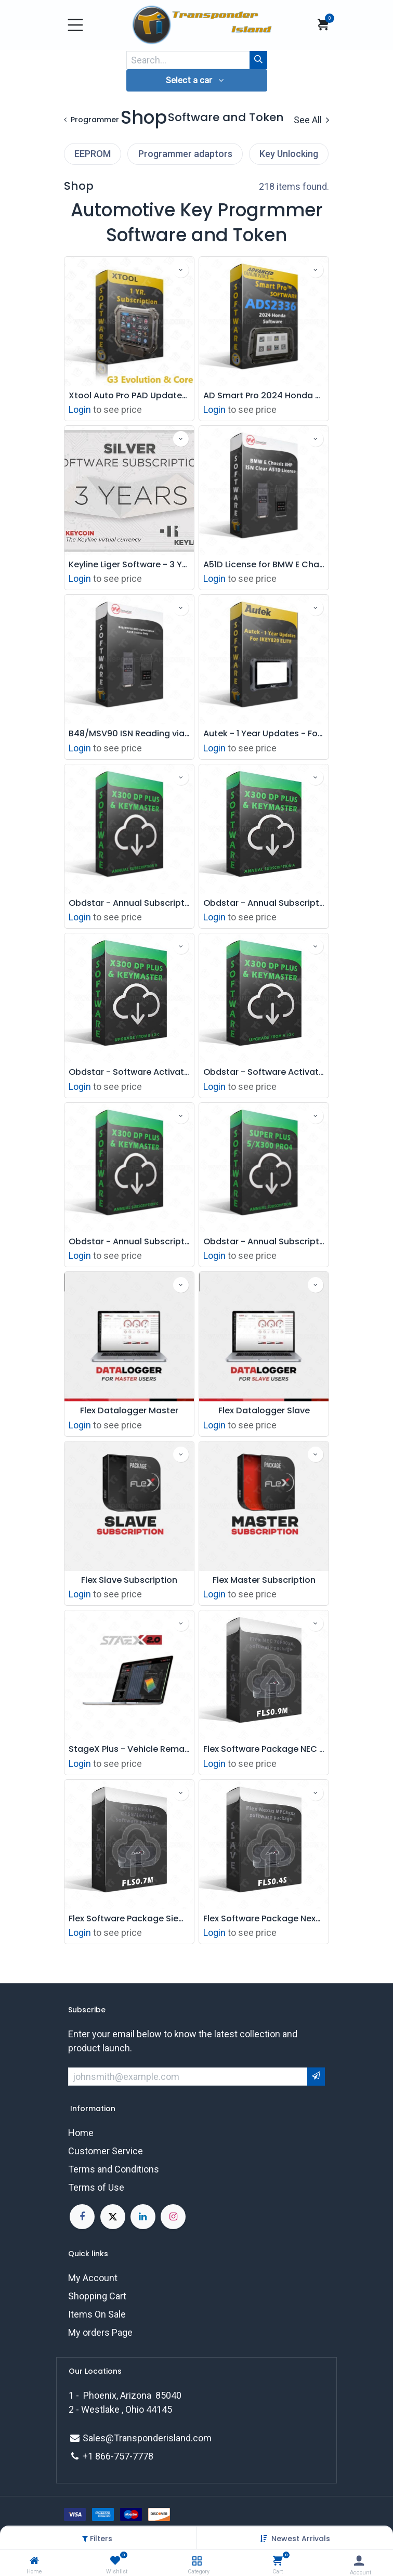 This screenshot has height=2576, width=393. What do you see at coordinates (263, 1072) in the screenshot?
I see `Obdstar - Software Activation - X300 DP Plus & Keymaster DP Plus - Upgrade From A To C Package` at bounding box center [263, 1072].